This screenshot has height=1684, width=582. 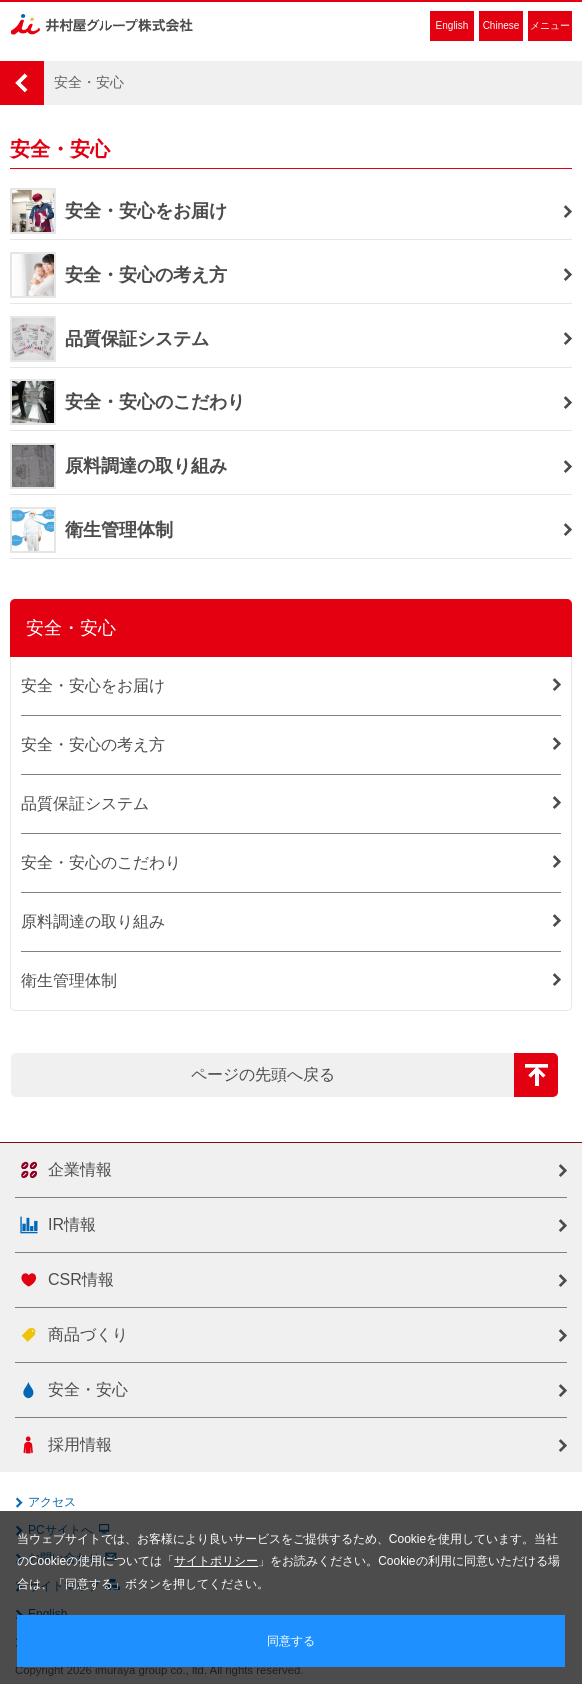 I want to click on サイトポリシー, so click(x=216, y=1561).